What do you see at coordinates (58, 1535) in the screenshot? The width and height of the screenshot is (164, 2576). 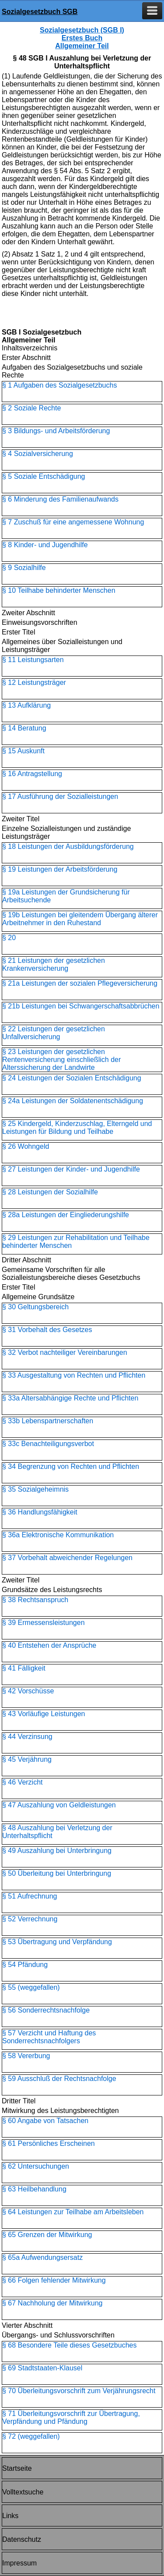 I see `§ 36a Elektronische Kommunikation` at bounding box center [58, 1535].